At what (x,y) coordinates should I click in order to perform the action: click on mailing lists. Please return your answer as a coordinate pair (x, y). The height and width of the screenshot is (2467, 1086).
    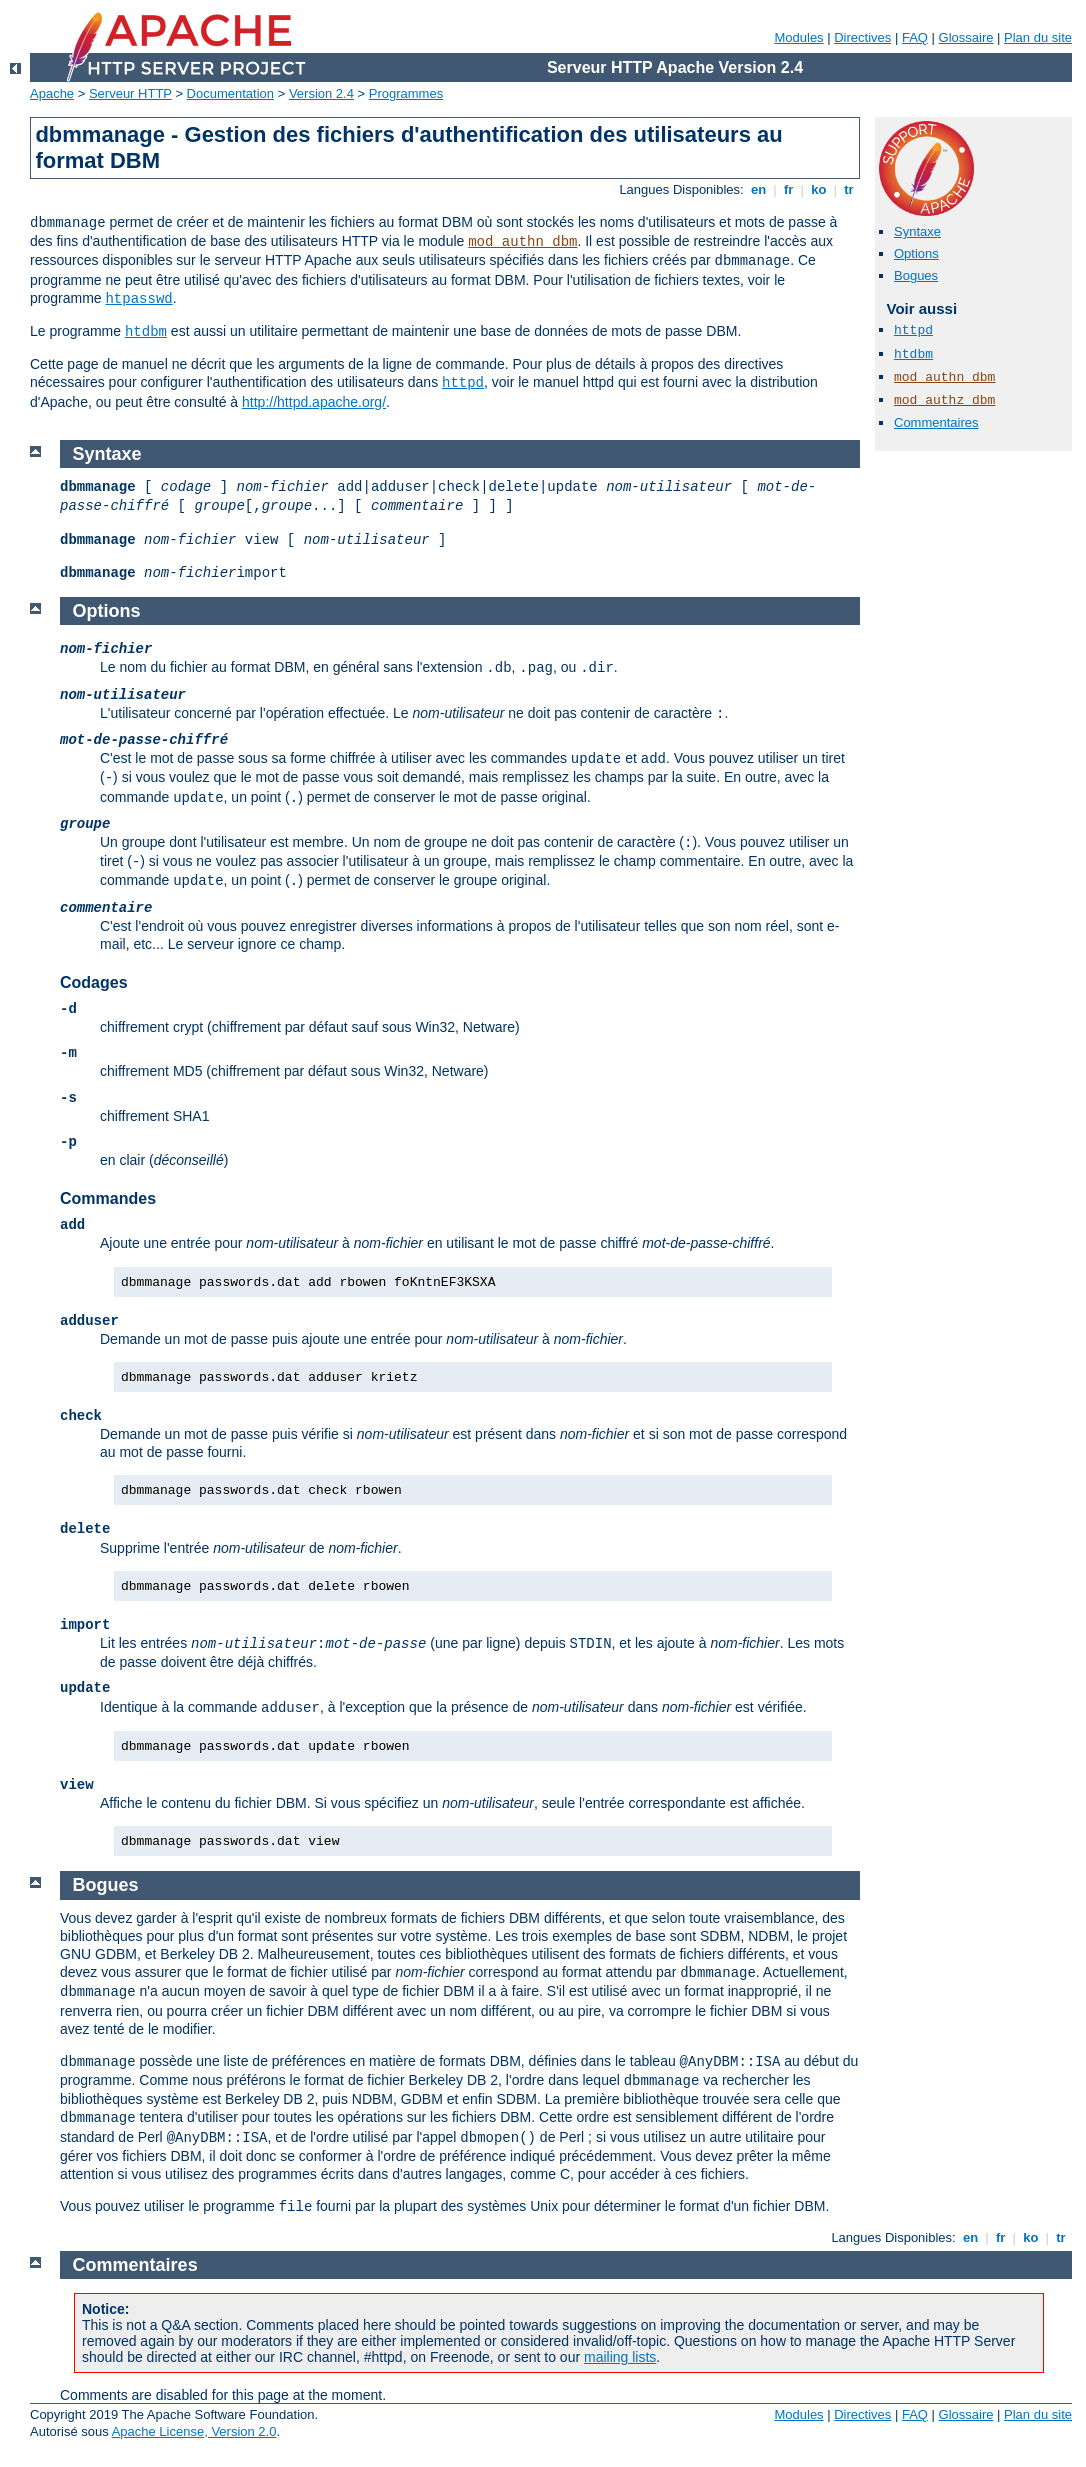
    Looking at the image, I should click on (620, 2357).